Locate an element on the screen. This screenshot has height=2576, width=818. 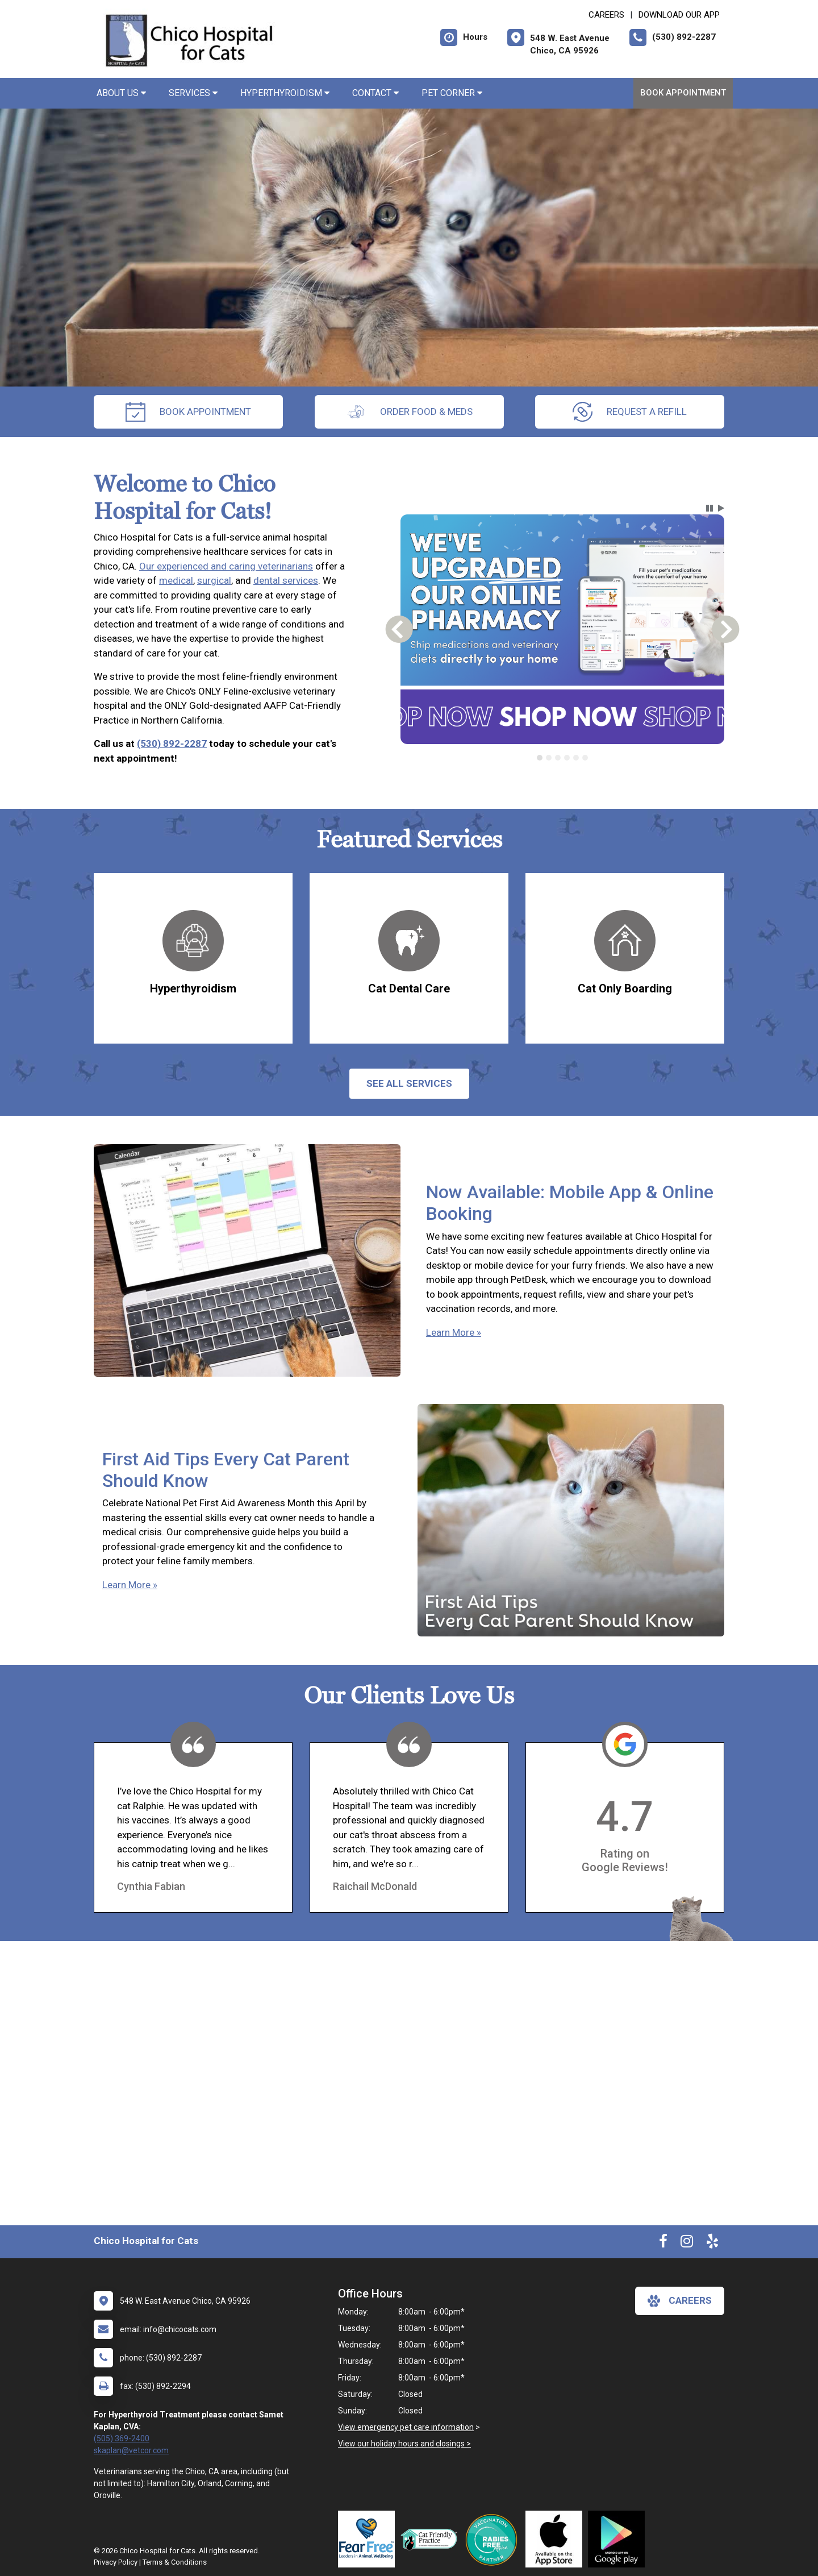
Order Food & Meds [New window to Order Food & Meds] is located at coordinates (409, 412).